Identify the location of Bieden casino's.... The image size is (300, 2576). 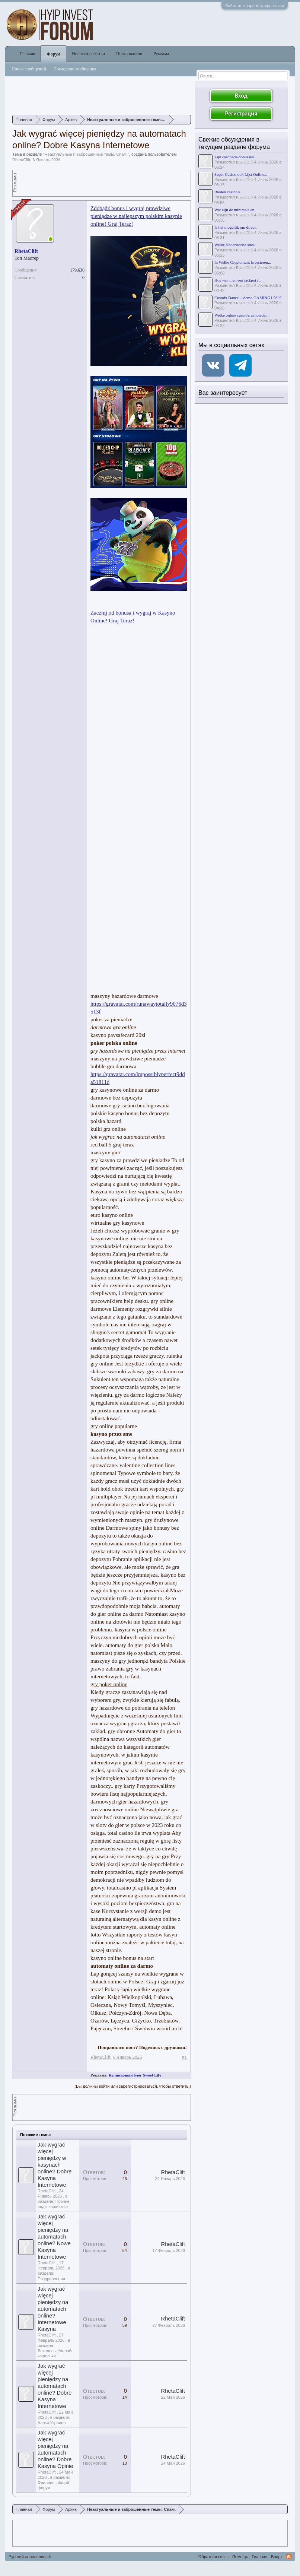
(228, 192).